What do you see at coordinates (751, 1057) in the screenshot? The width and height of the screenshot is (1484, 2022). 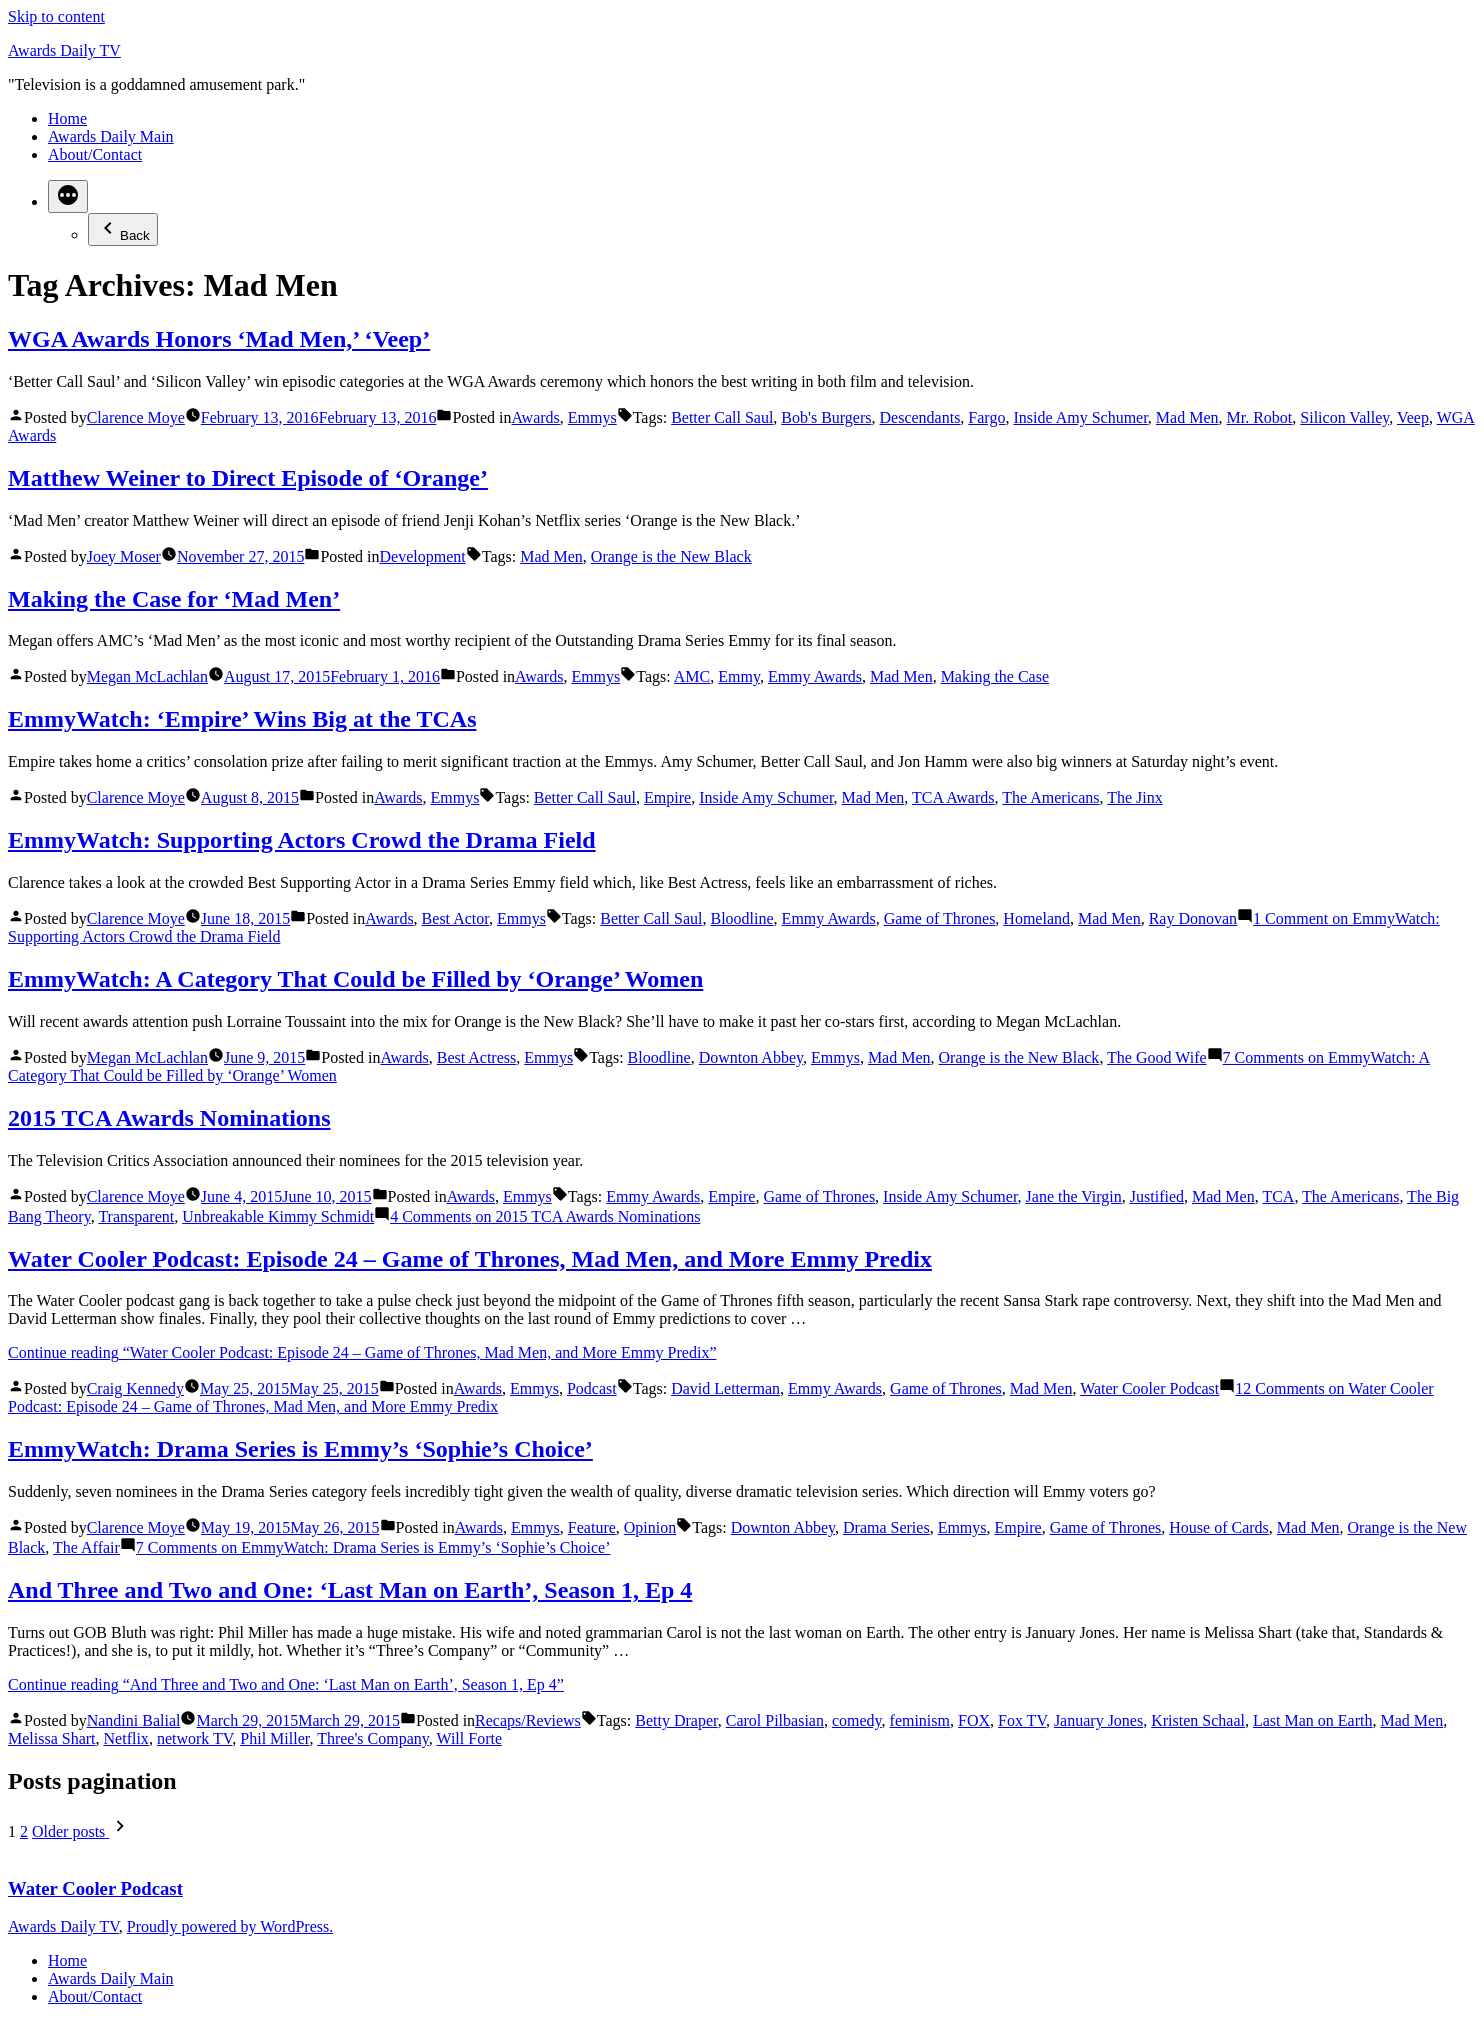 I see `Downton Abbey` at bounding box center [751, 1057].